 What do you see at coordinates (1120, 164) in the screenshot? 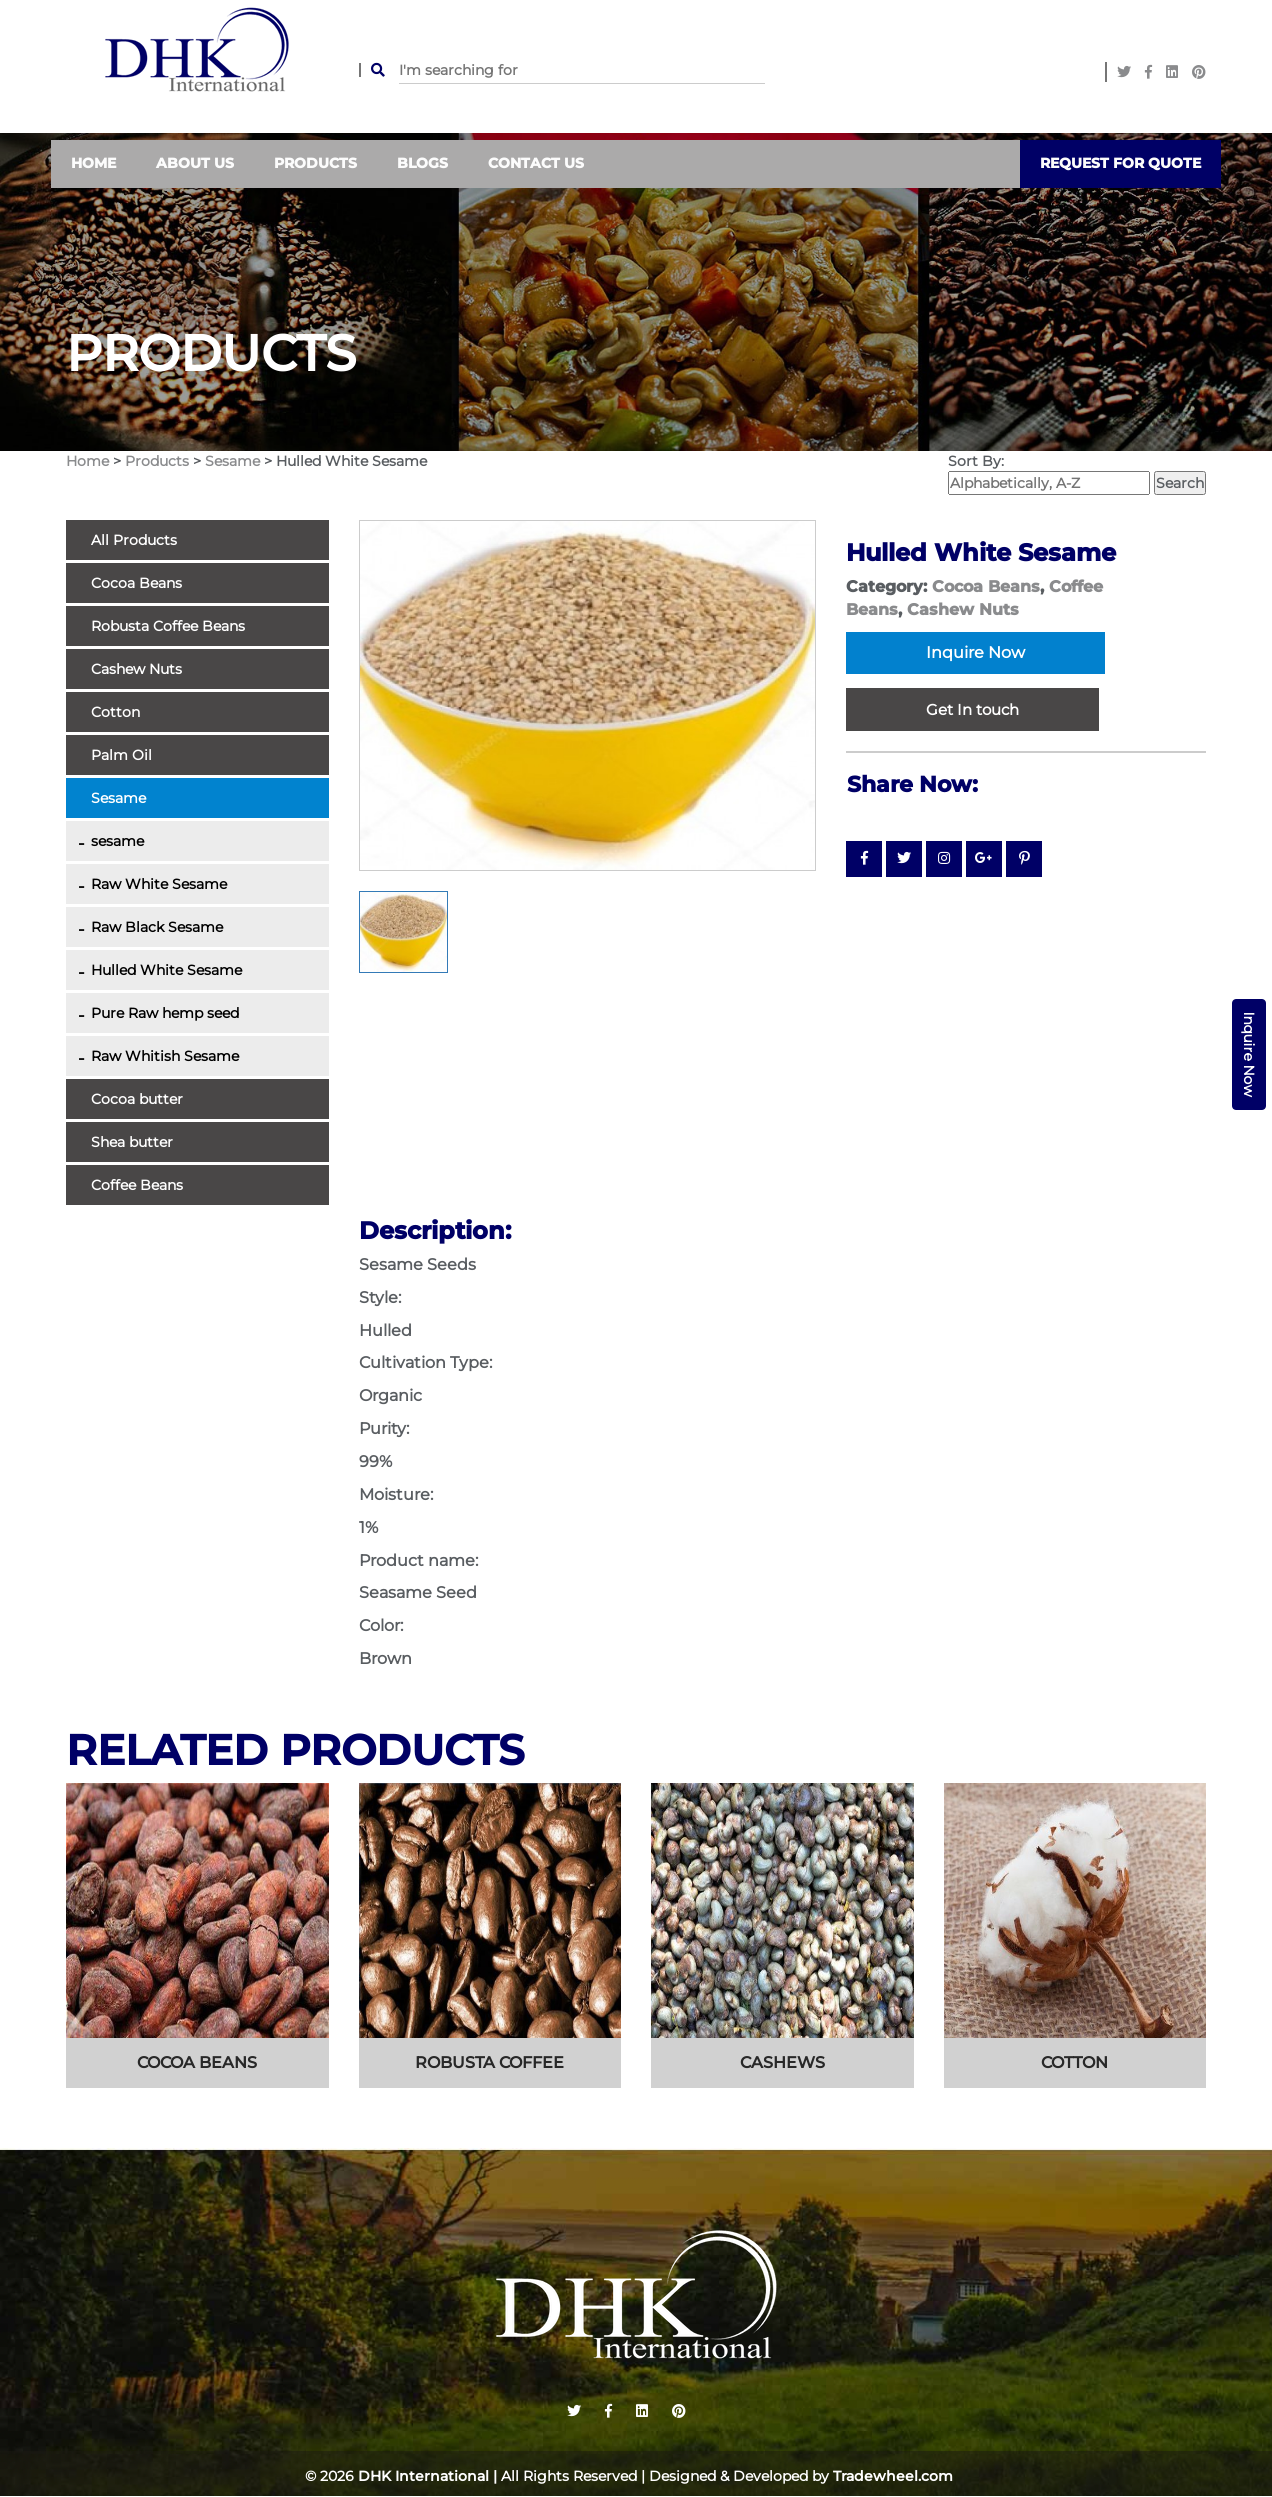
I see `Request For Quote` at bounding box center [1120, 164].